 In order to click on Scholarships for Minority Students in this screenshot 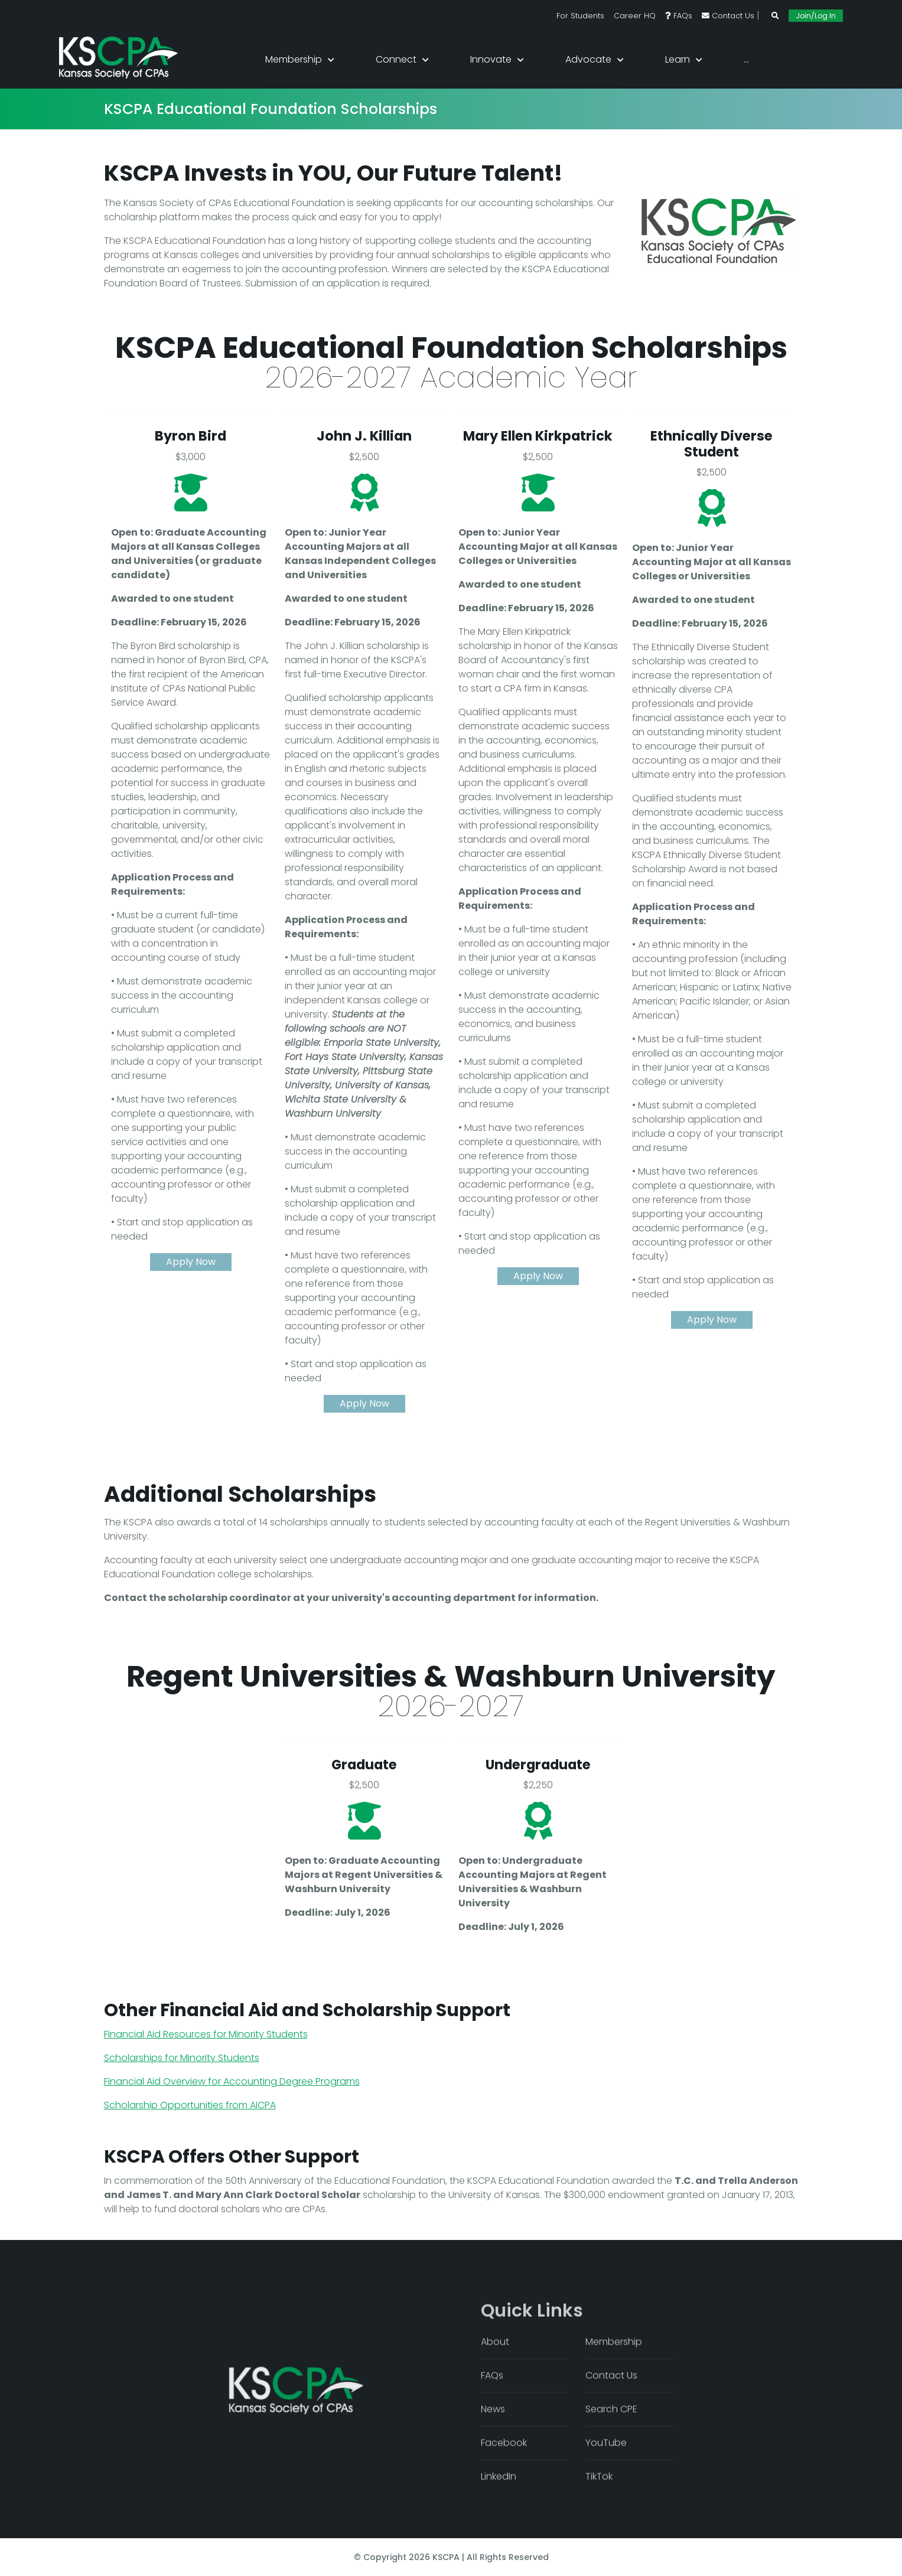, I will do `click(181, 2058)`.